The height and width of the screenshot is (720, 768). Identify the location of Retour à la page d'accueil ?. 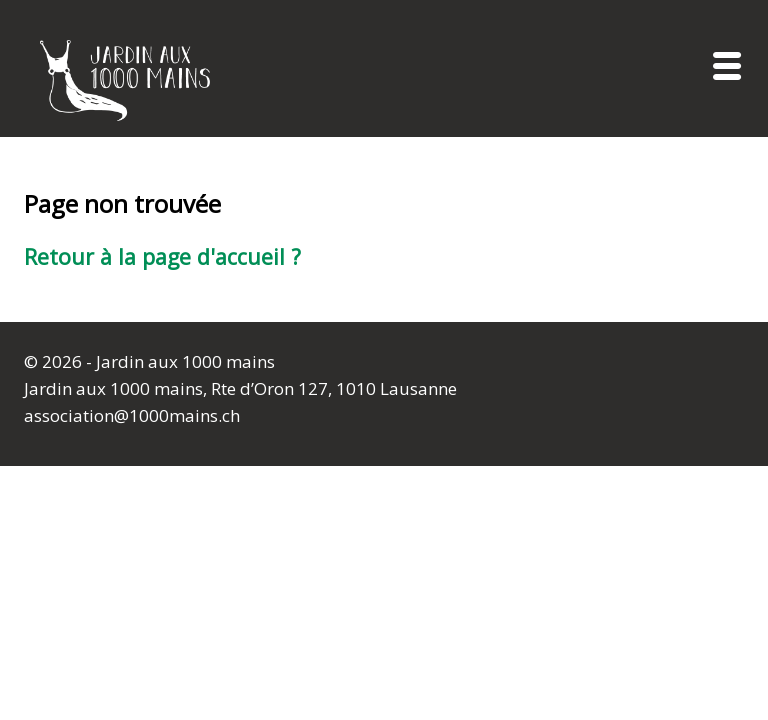
(162, 256).